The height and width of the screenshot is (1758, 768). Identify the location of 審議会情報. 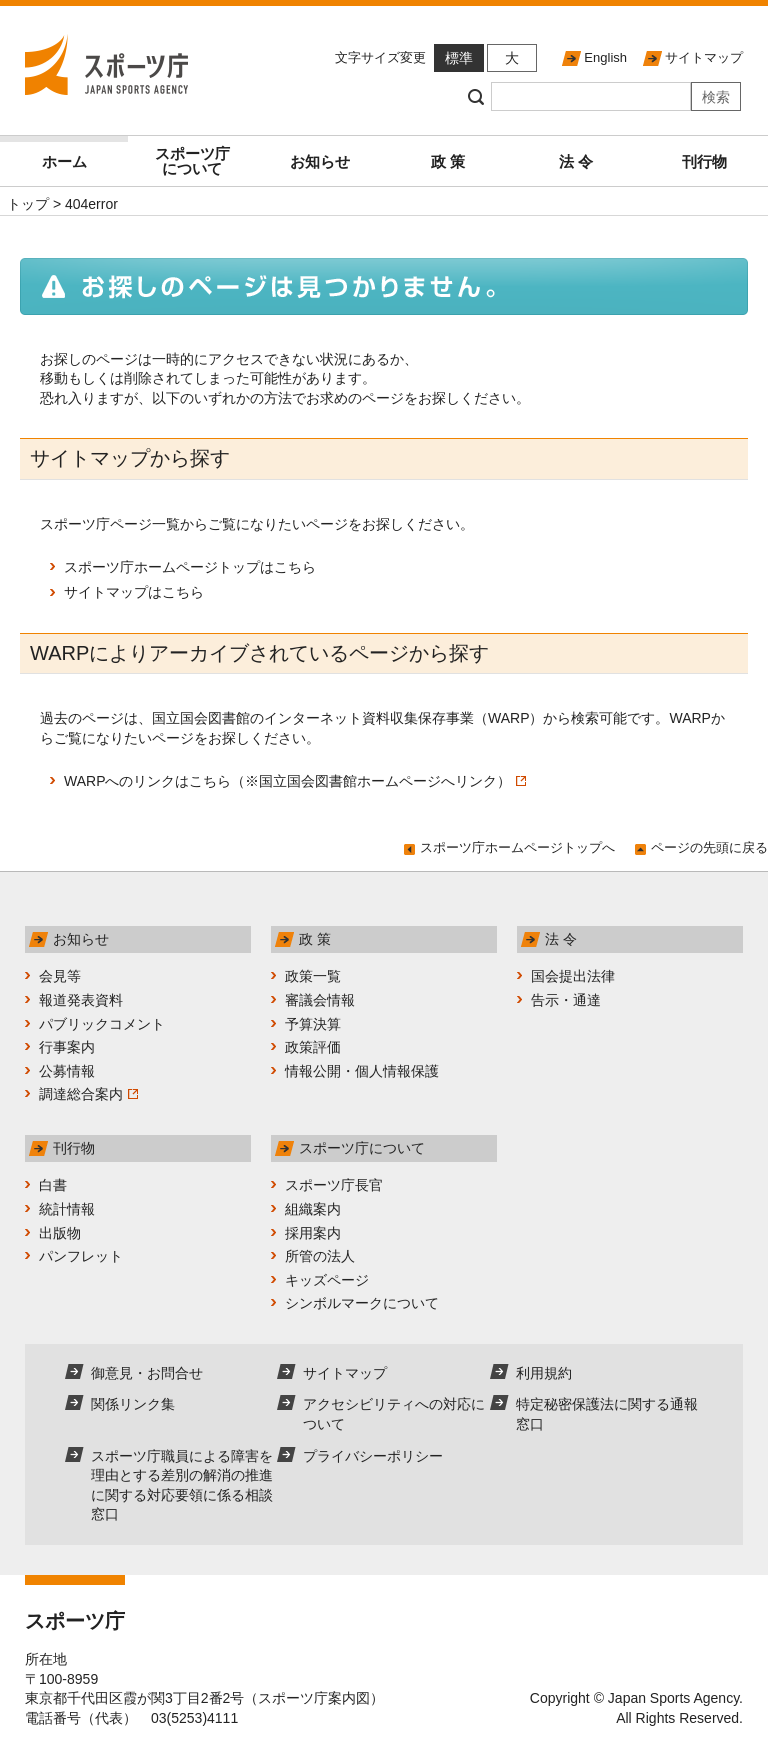
(320, 1000).